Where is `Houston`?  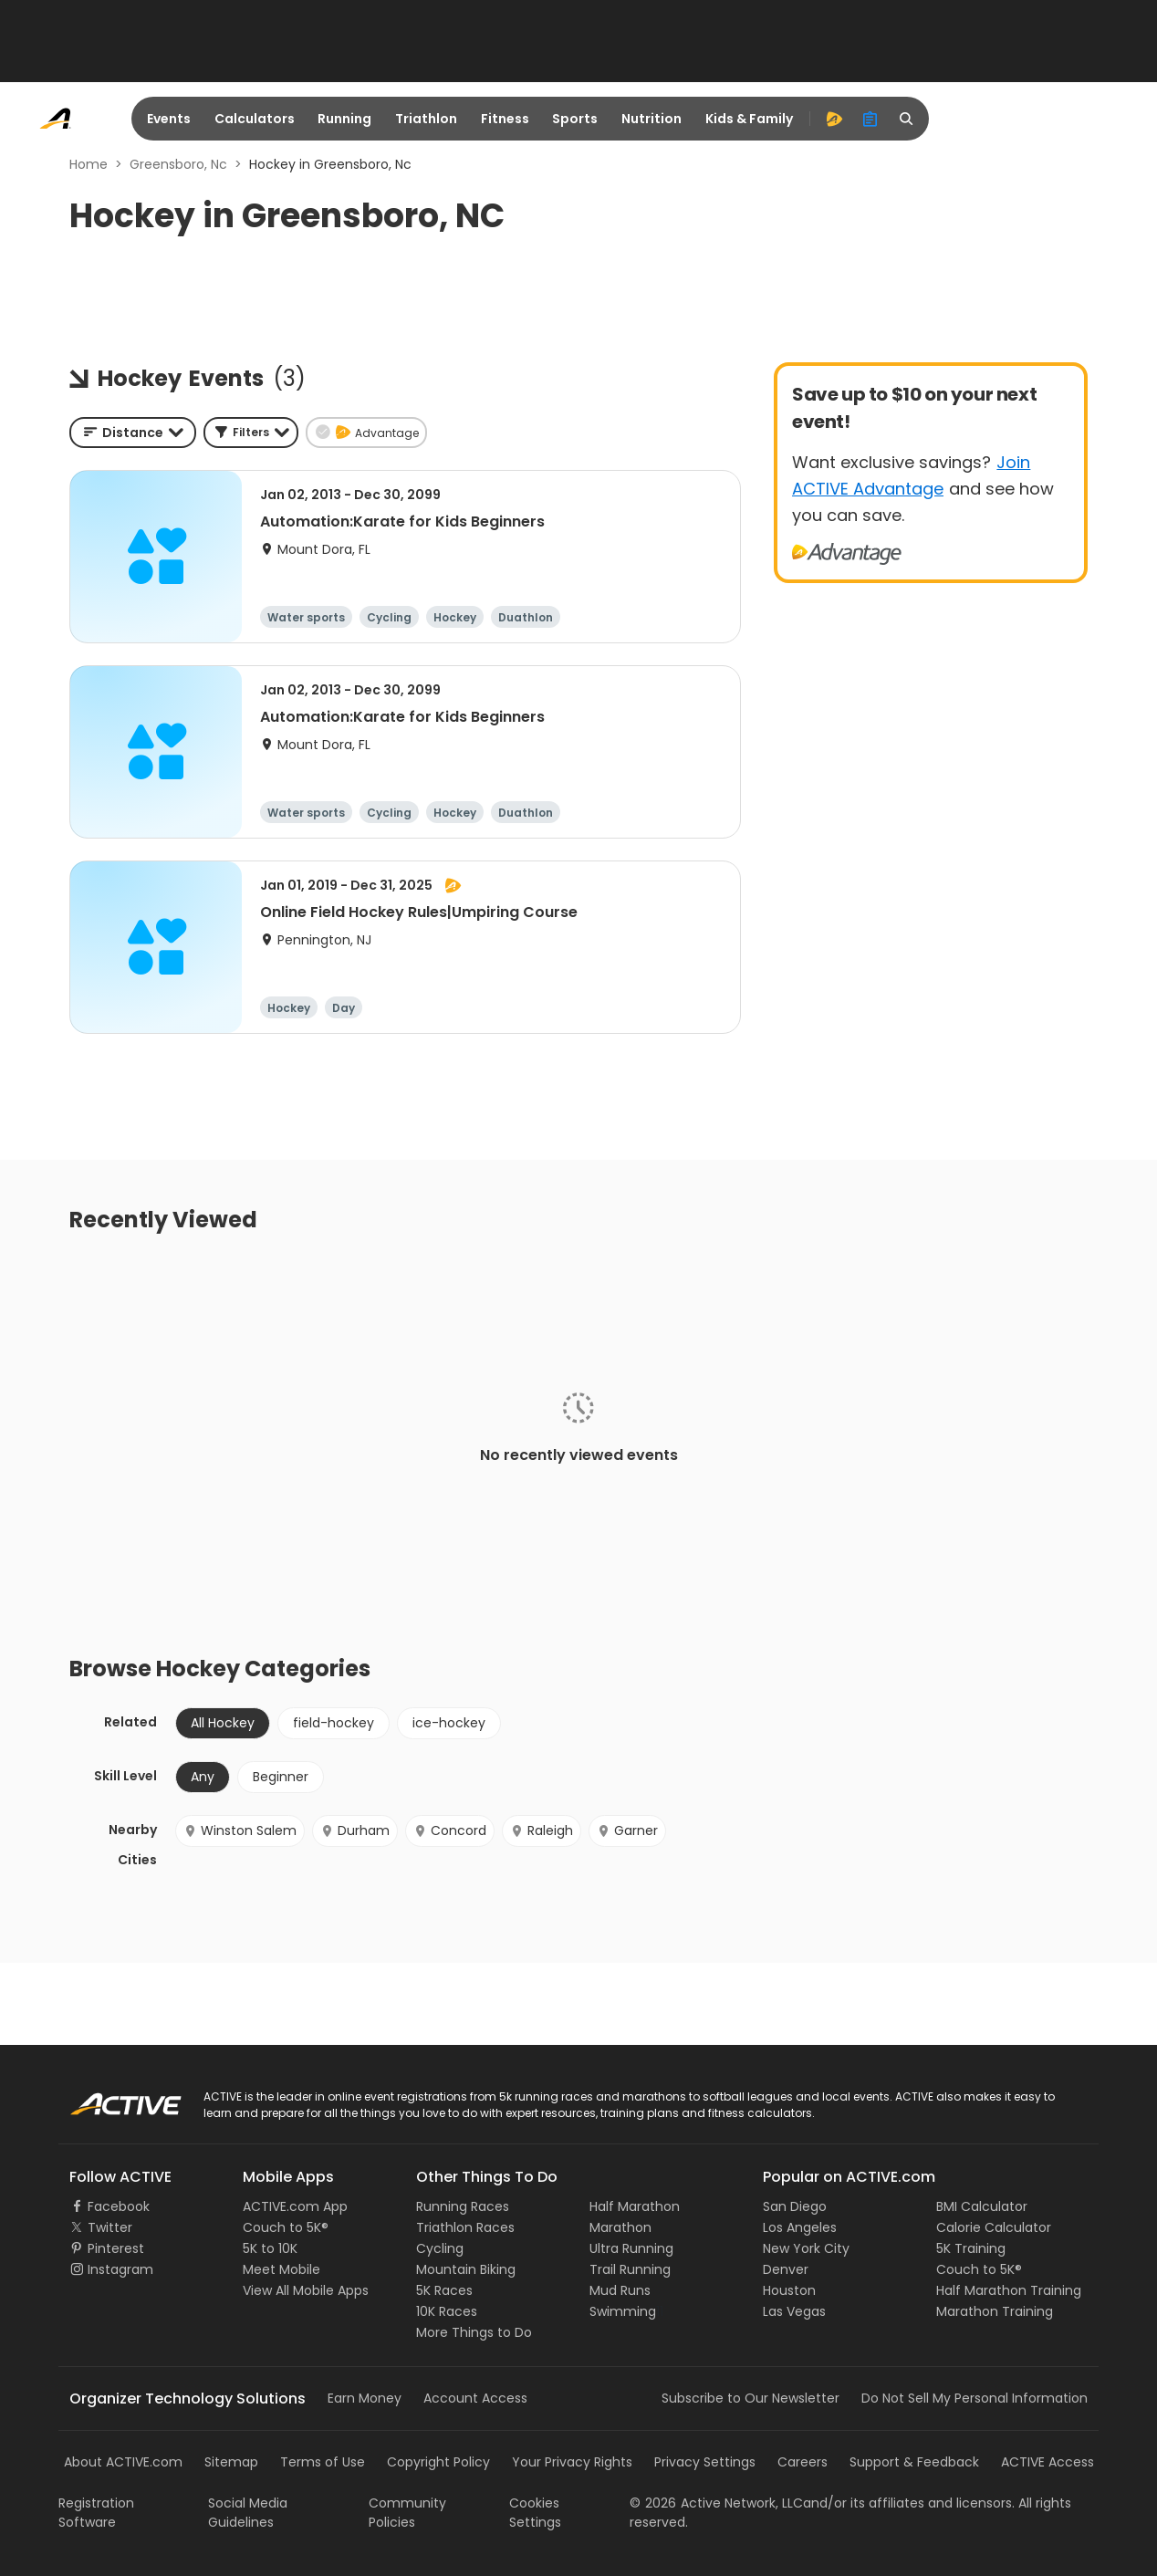 Houston is located at coordinates (789, 2290).